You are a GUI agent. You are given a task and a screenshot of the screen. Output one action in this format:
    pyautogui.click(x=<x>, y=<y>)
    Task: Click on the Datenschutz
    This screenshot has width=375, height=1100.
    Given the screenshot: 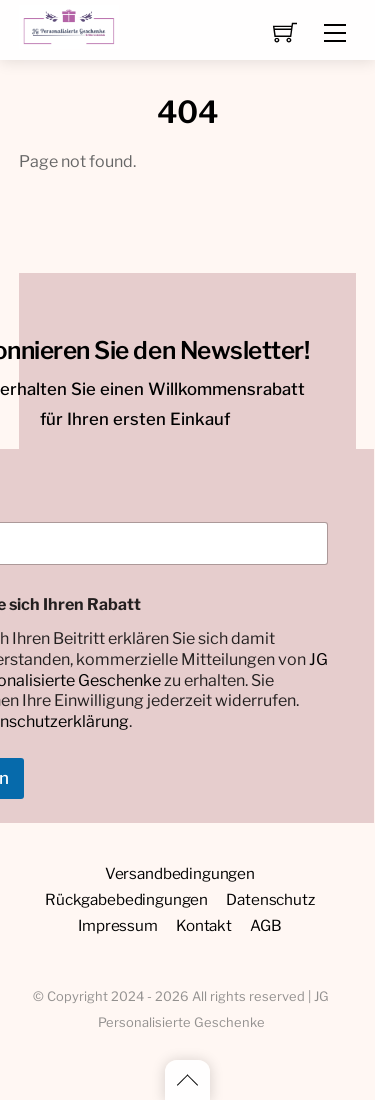 What is the action you would take?
    pyautogui.click(x=270, y=899)
    